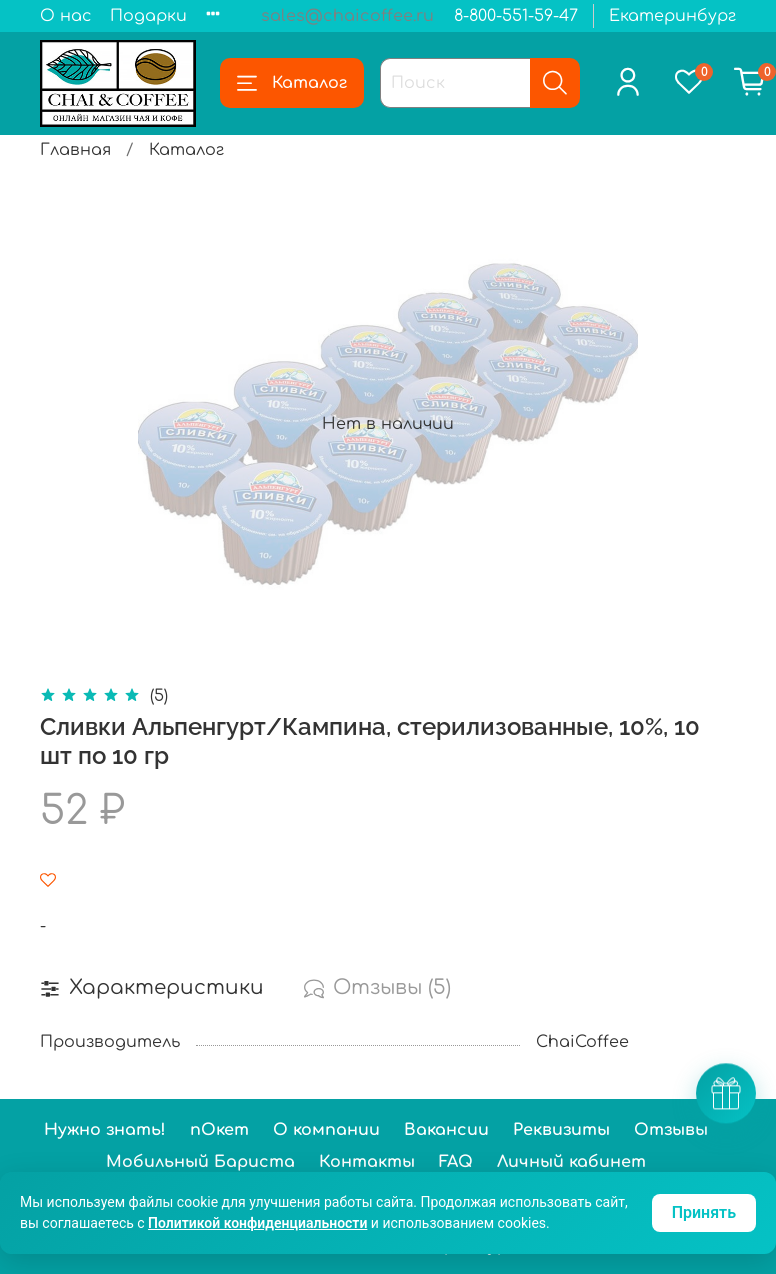  Describe the element at coordinates (200, 1162) in the screenshot. I see `Мобильный Бариста` at that location.